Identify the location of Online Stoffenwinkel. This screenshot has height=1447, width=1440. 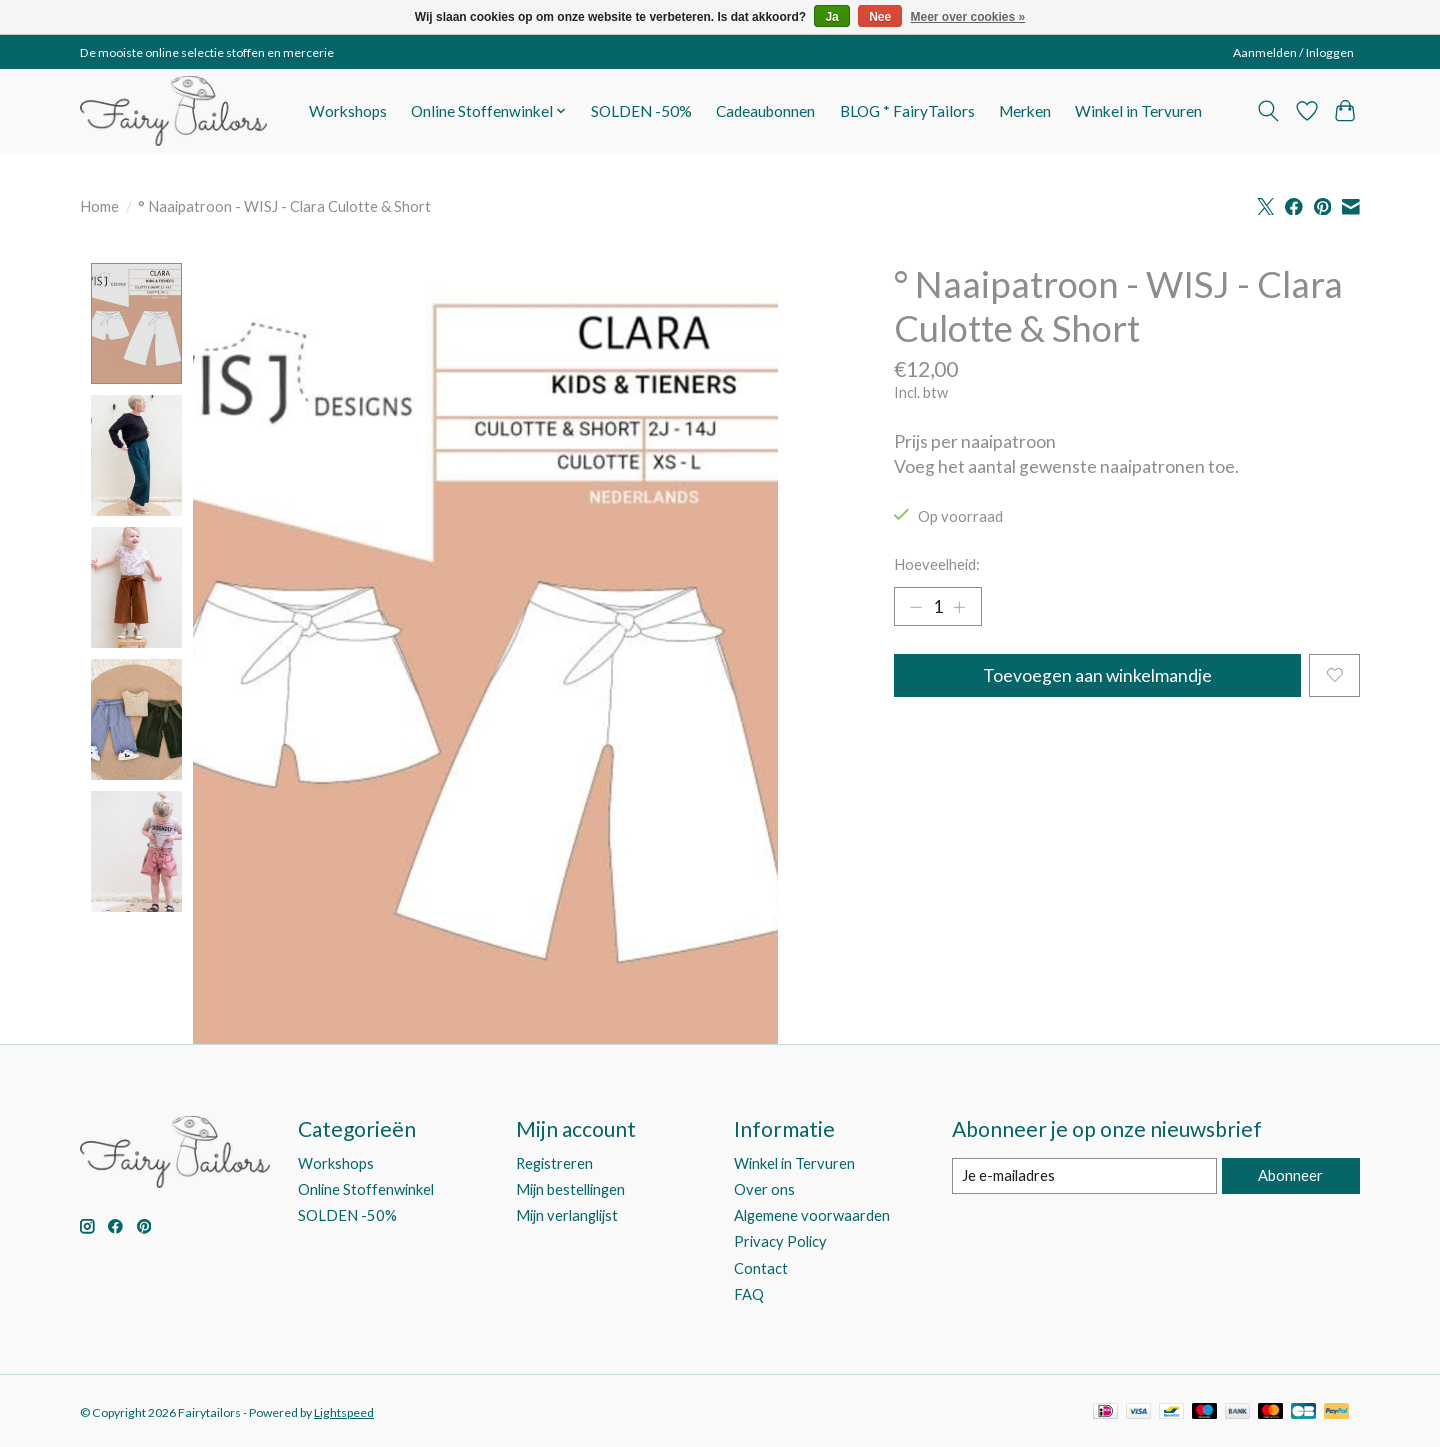
(366, 1190).